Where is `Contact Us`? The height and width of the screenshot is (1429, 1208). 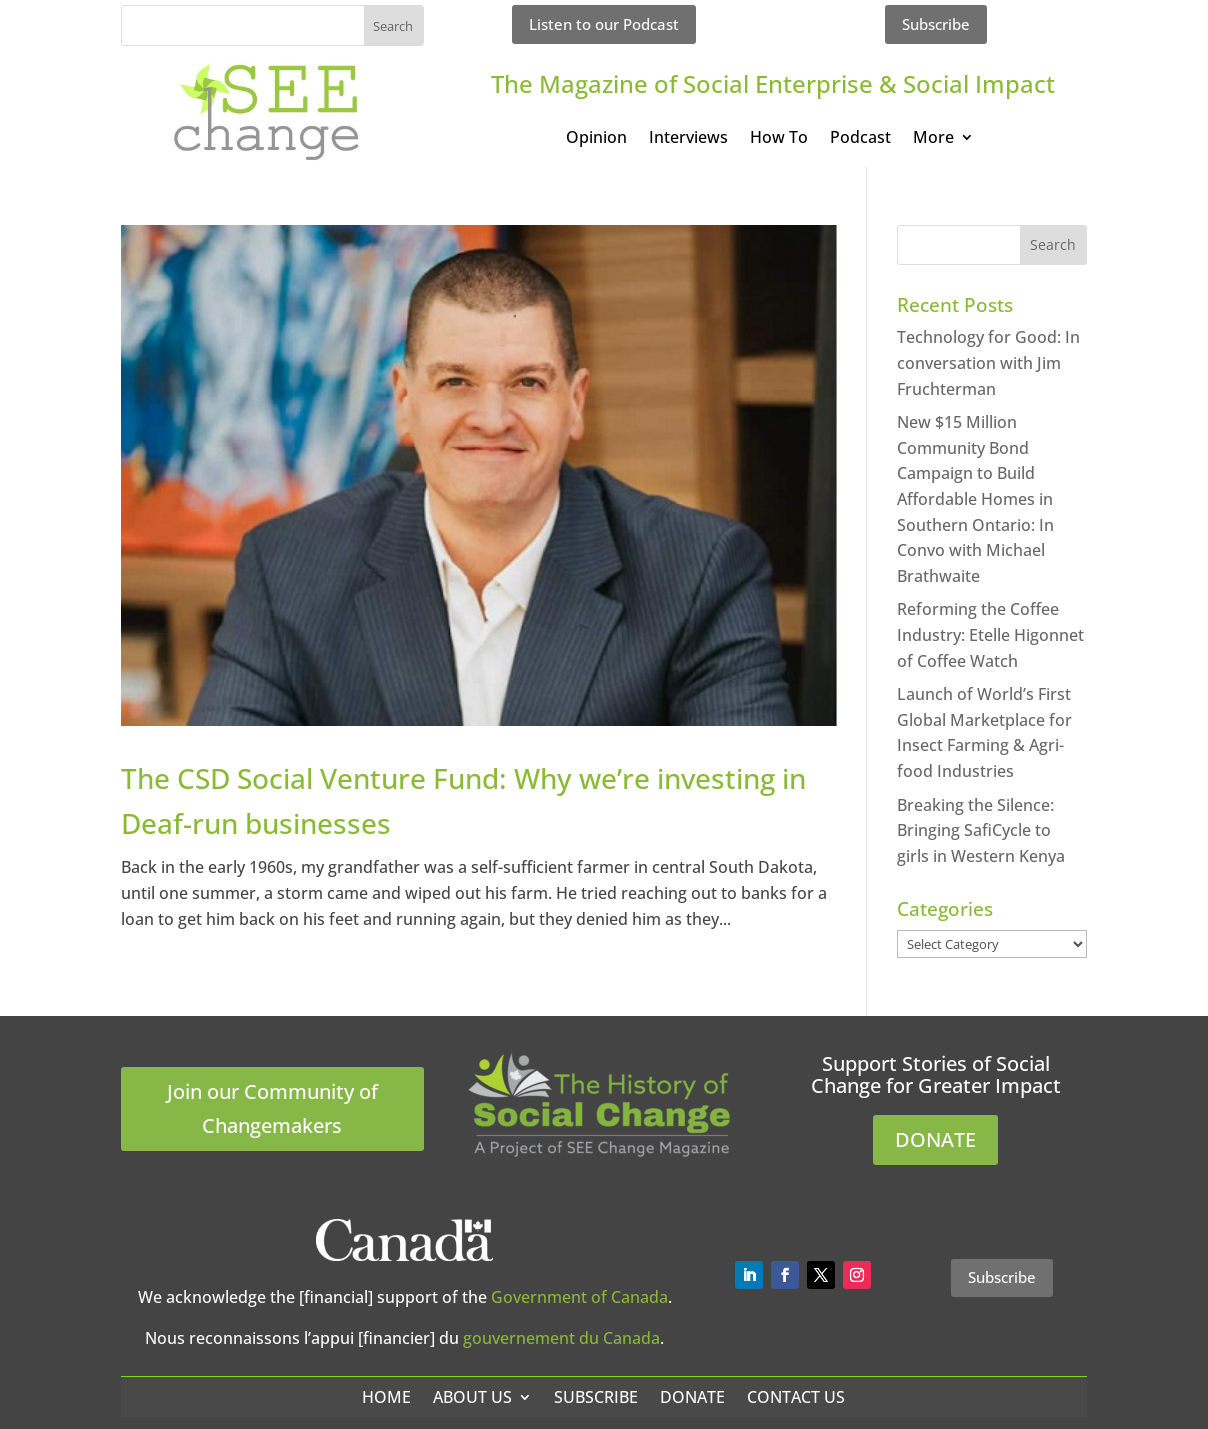
Contact Us is located at coordinates (796, 1397).